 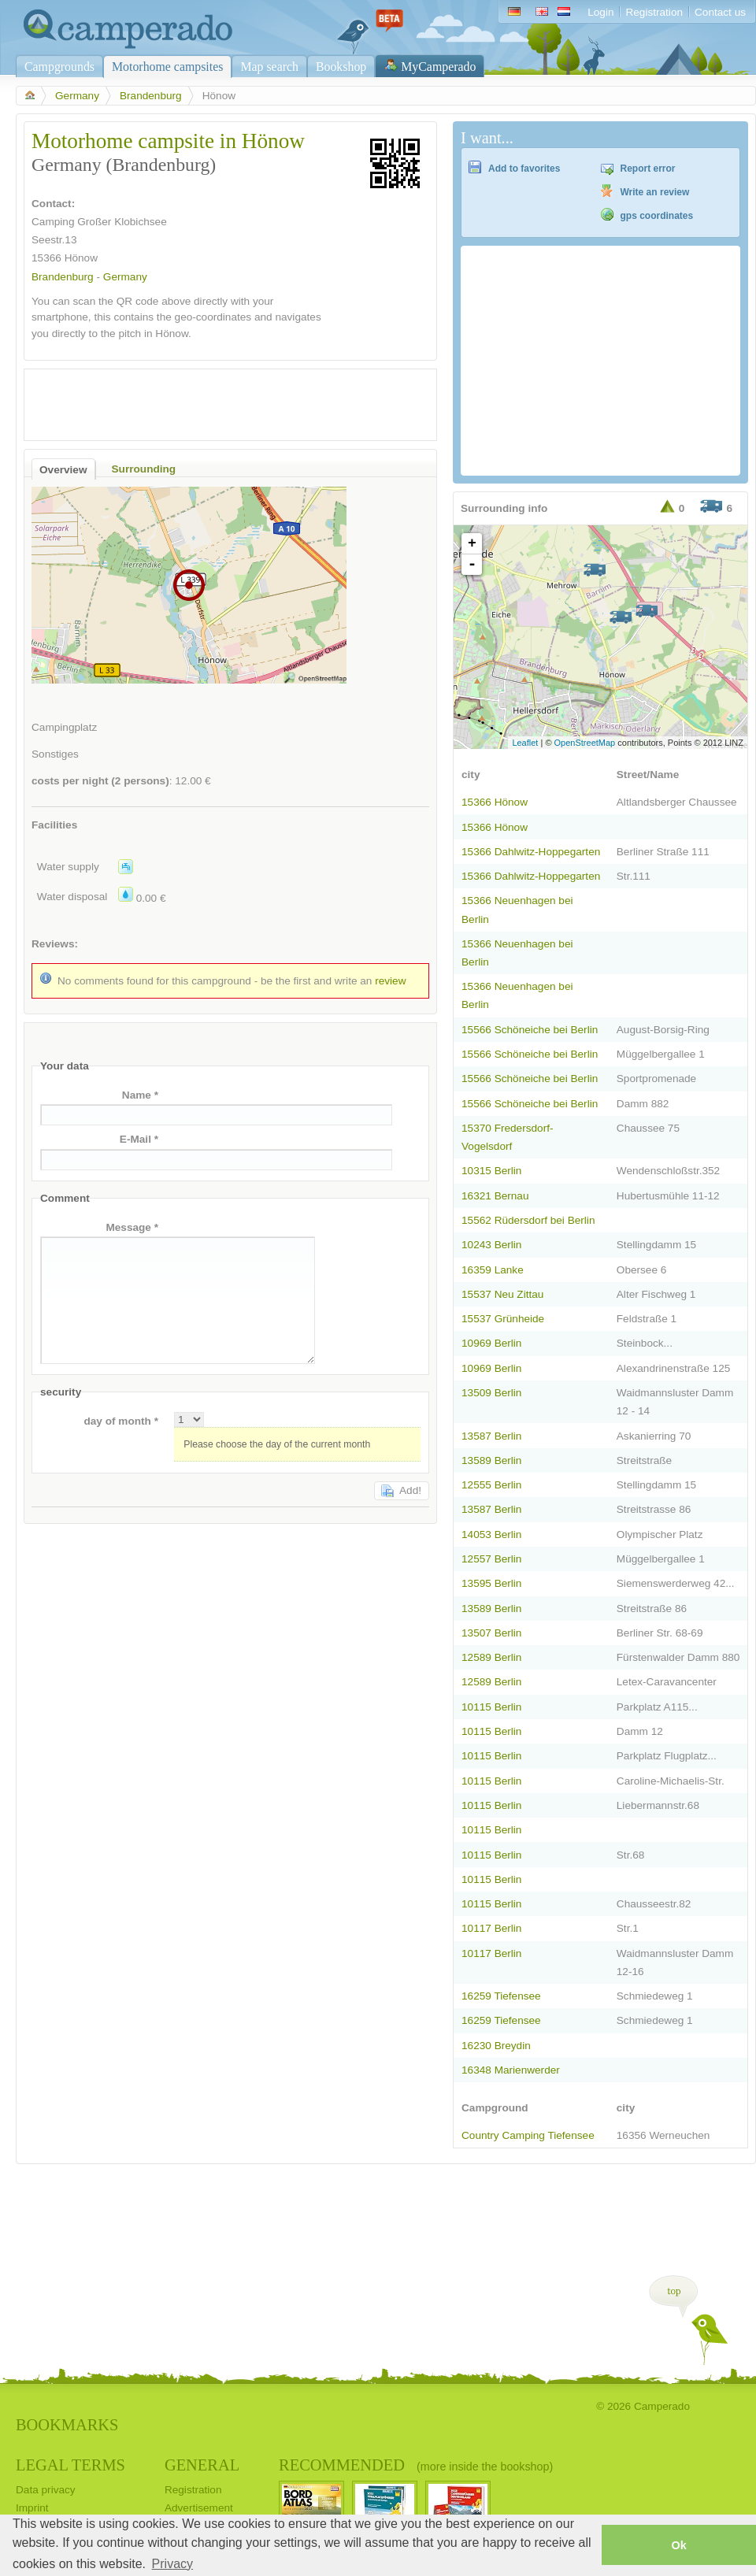 What do you see at coordinates (485, 2466) in the screenshot?
I see `(more inside the bookshop)` at bounding box center [485, 2466].